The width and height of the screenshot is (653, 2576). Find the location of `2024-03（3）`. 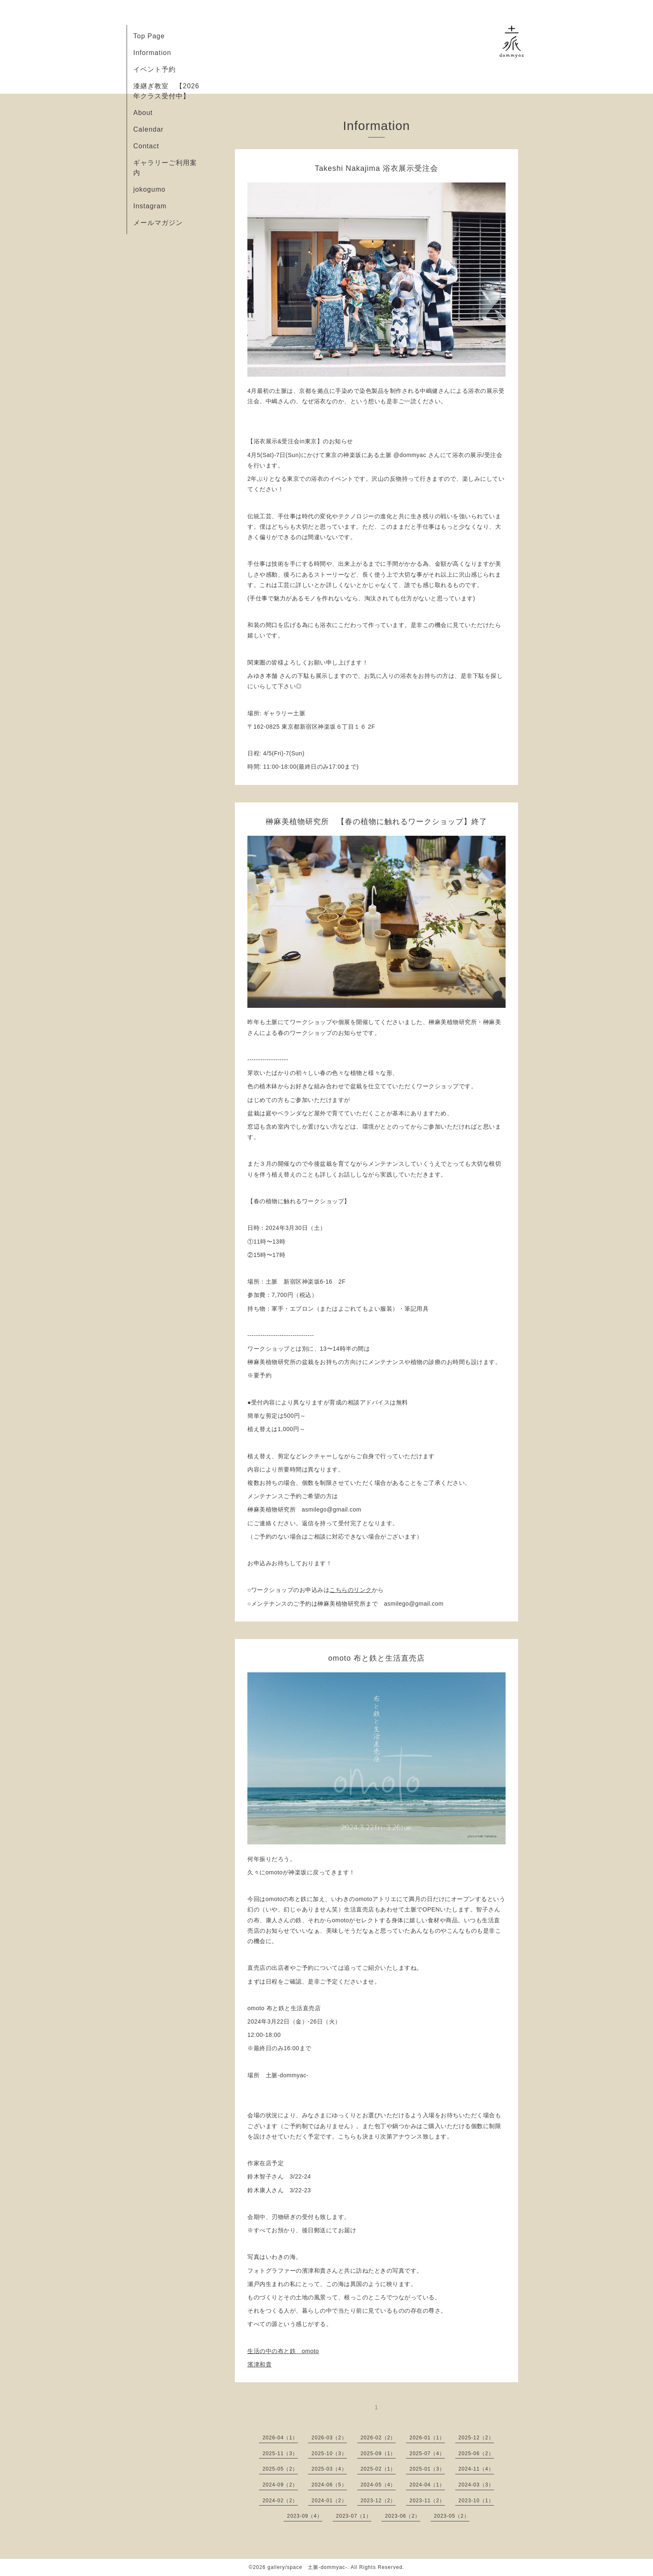

2024-03（3） is located at coordinates (476, 2485).